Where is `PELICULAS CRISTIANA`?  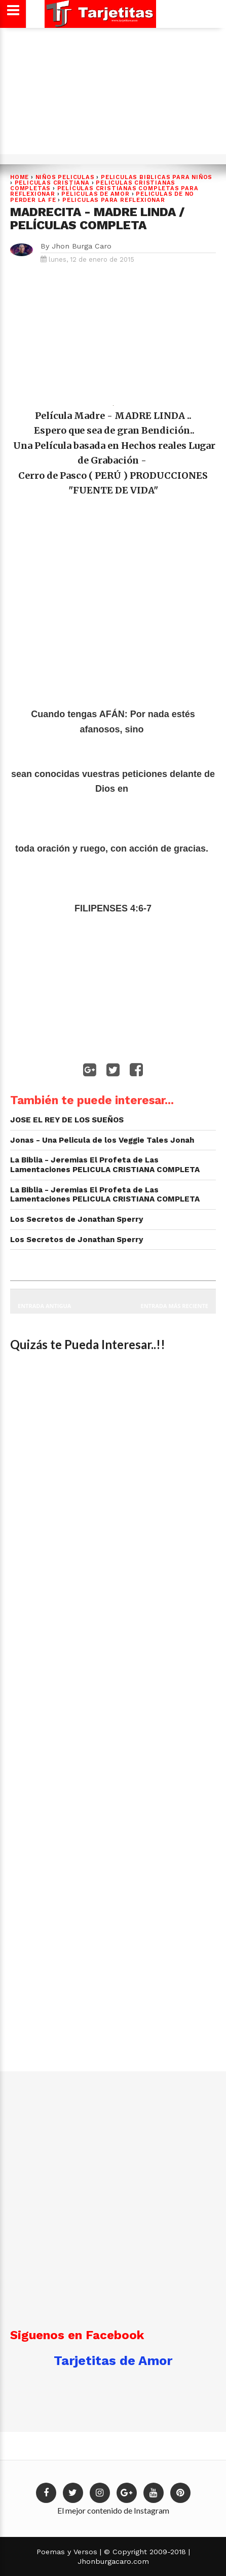
PELICULAS CRISTIANA is located at coordinates (52, 183).